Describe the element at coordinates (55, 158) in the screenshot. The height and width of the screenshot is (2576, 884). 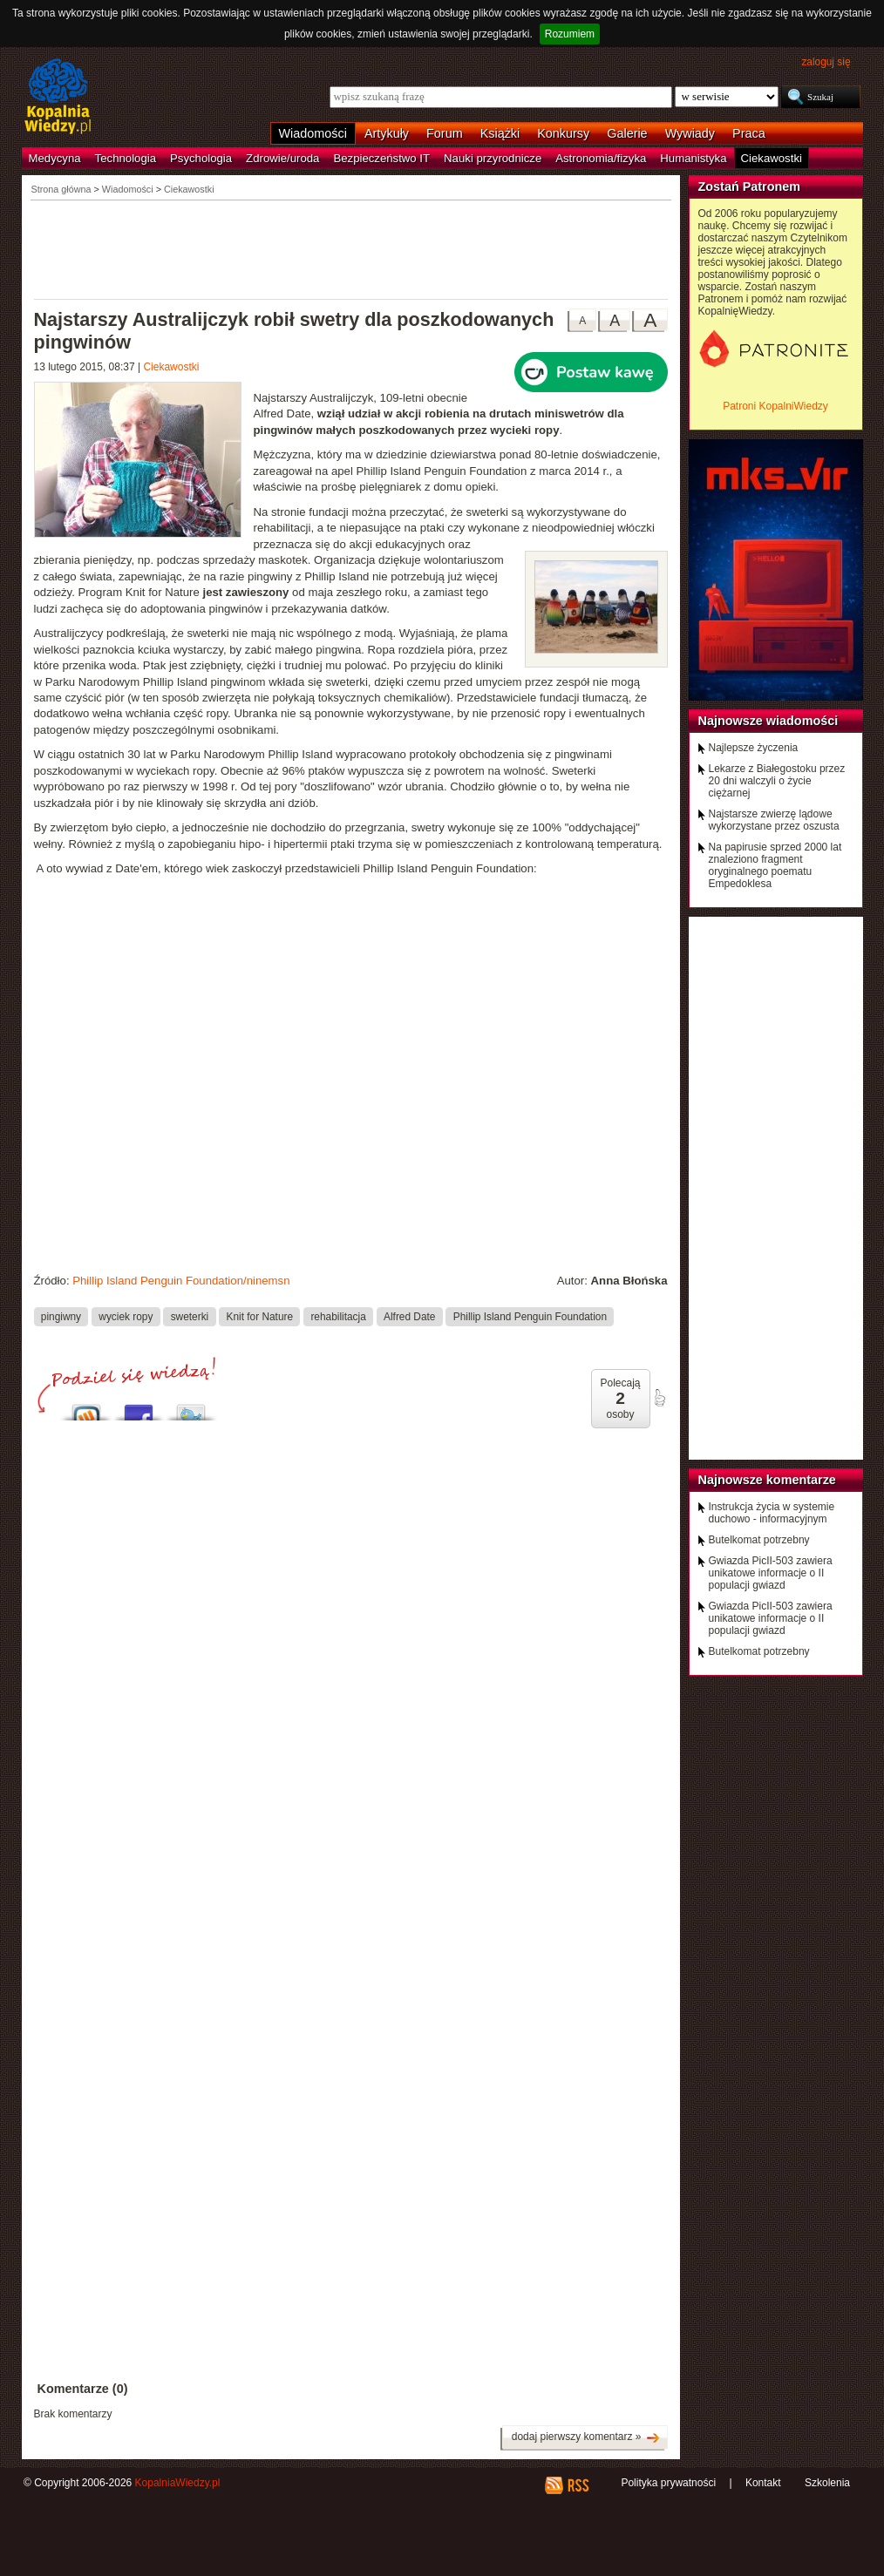
I see `Medycyna` at that location.